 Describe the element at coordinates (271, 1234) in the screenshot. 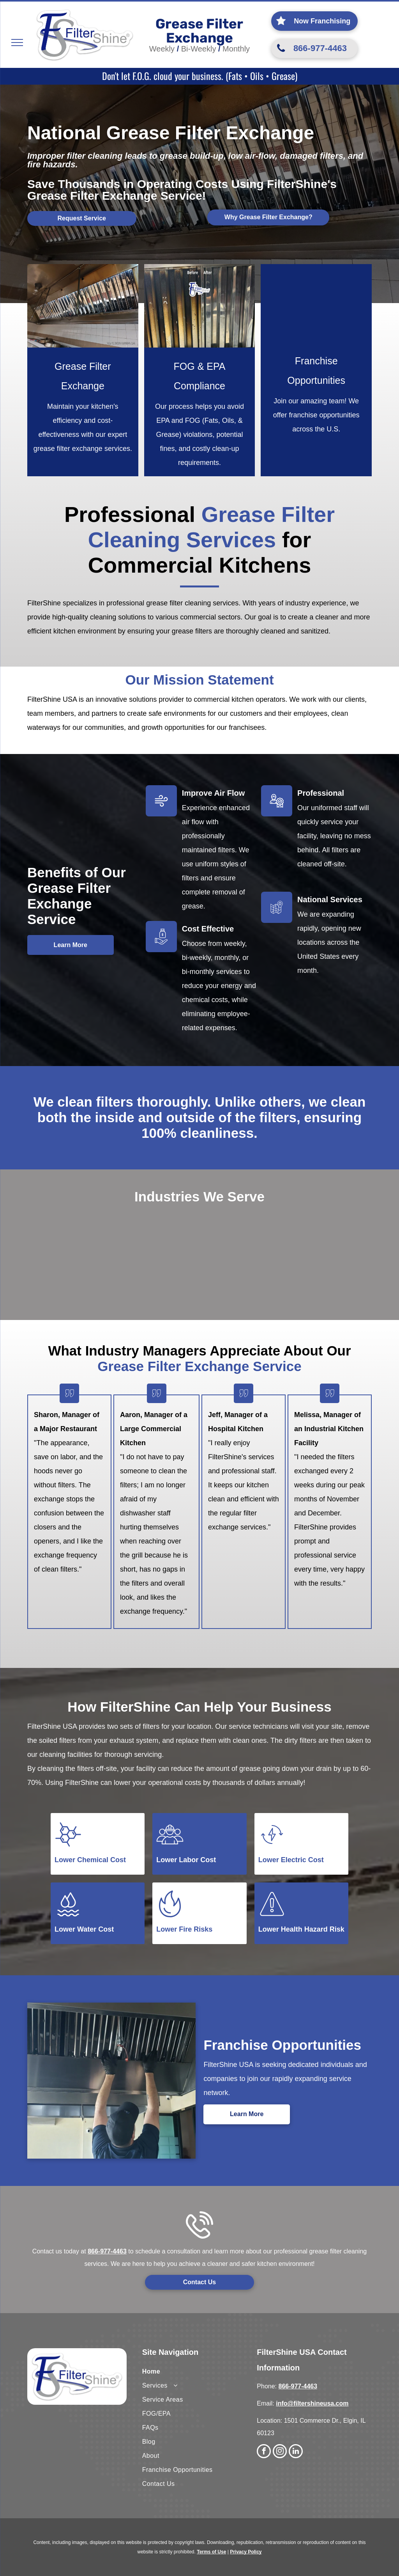

I see `[A large building with the word education on it]` at that location.